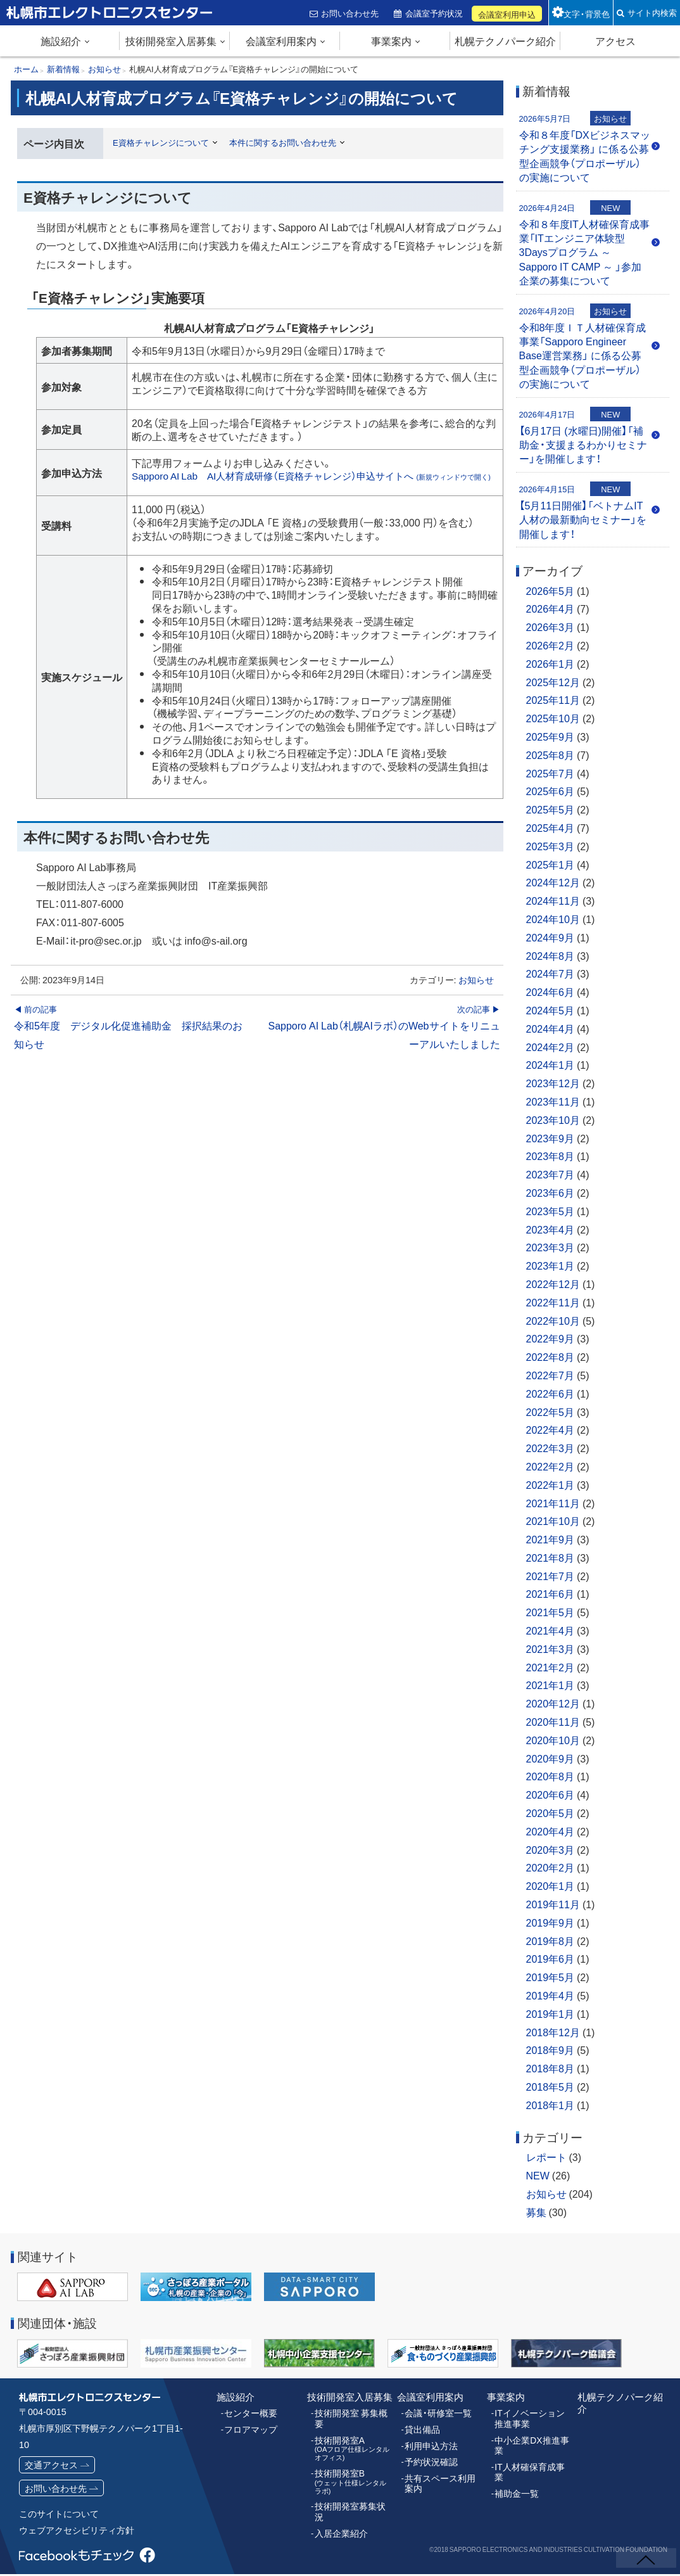 The height and width of the screenshot is (2576, 680). What do you see at coordinates (550, 2104) in the screenshot?
I see `2018年1月` at bounding box center [550, 2104].